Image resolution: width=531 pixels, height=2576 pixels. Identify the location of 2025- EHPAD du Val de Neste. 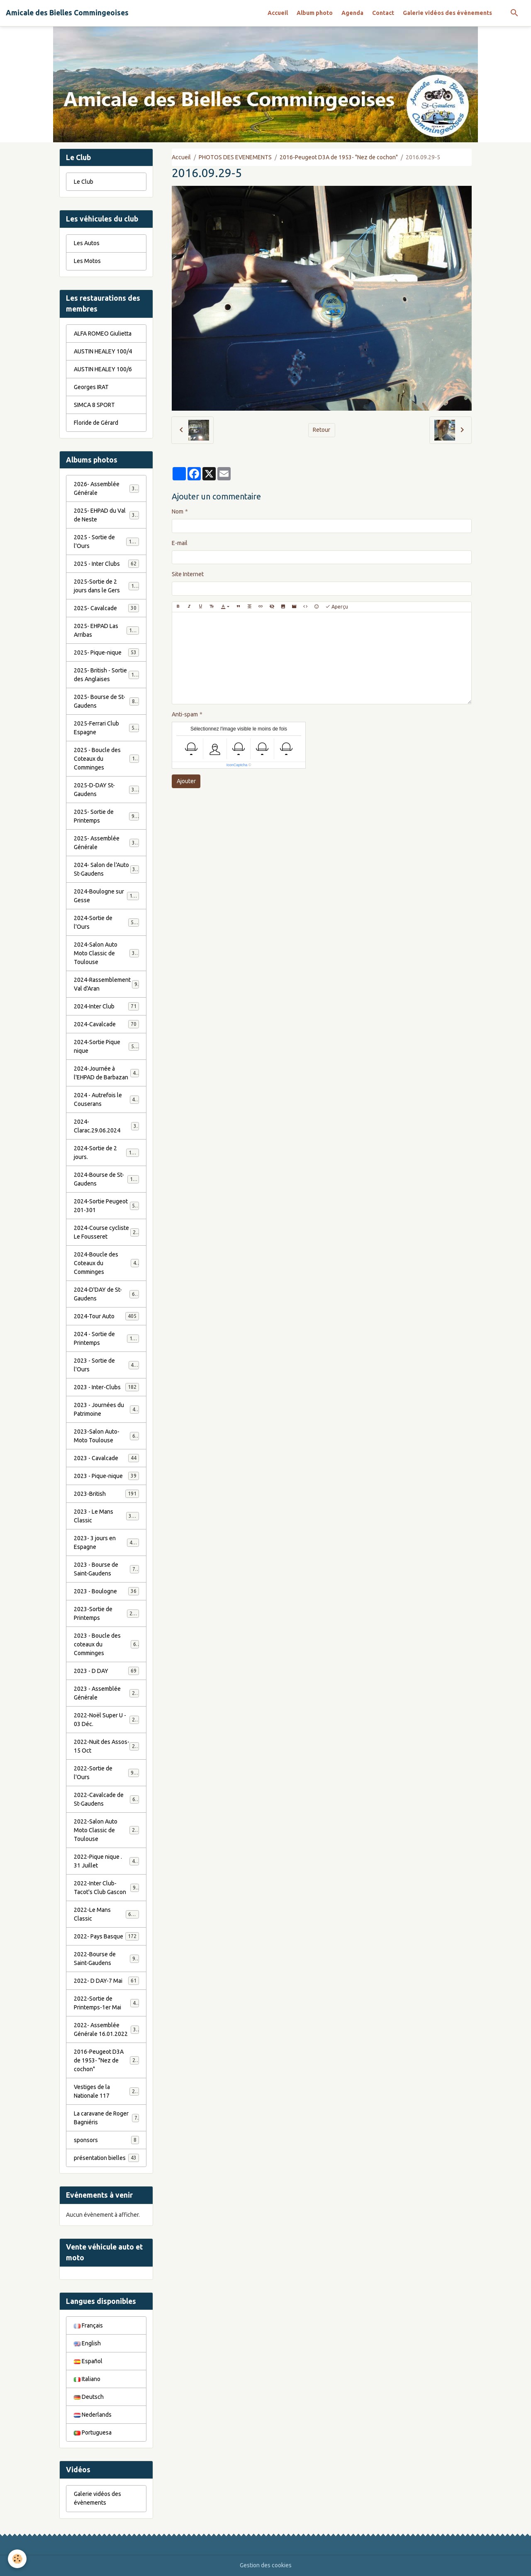
(106, 515).